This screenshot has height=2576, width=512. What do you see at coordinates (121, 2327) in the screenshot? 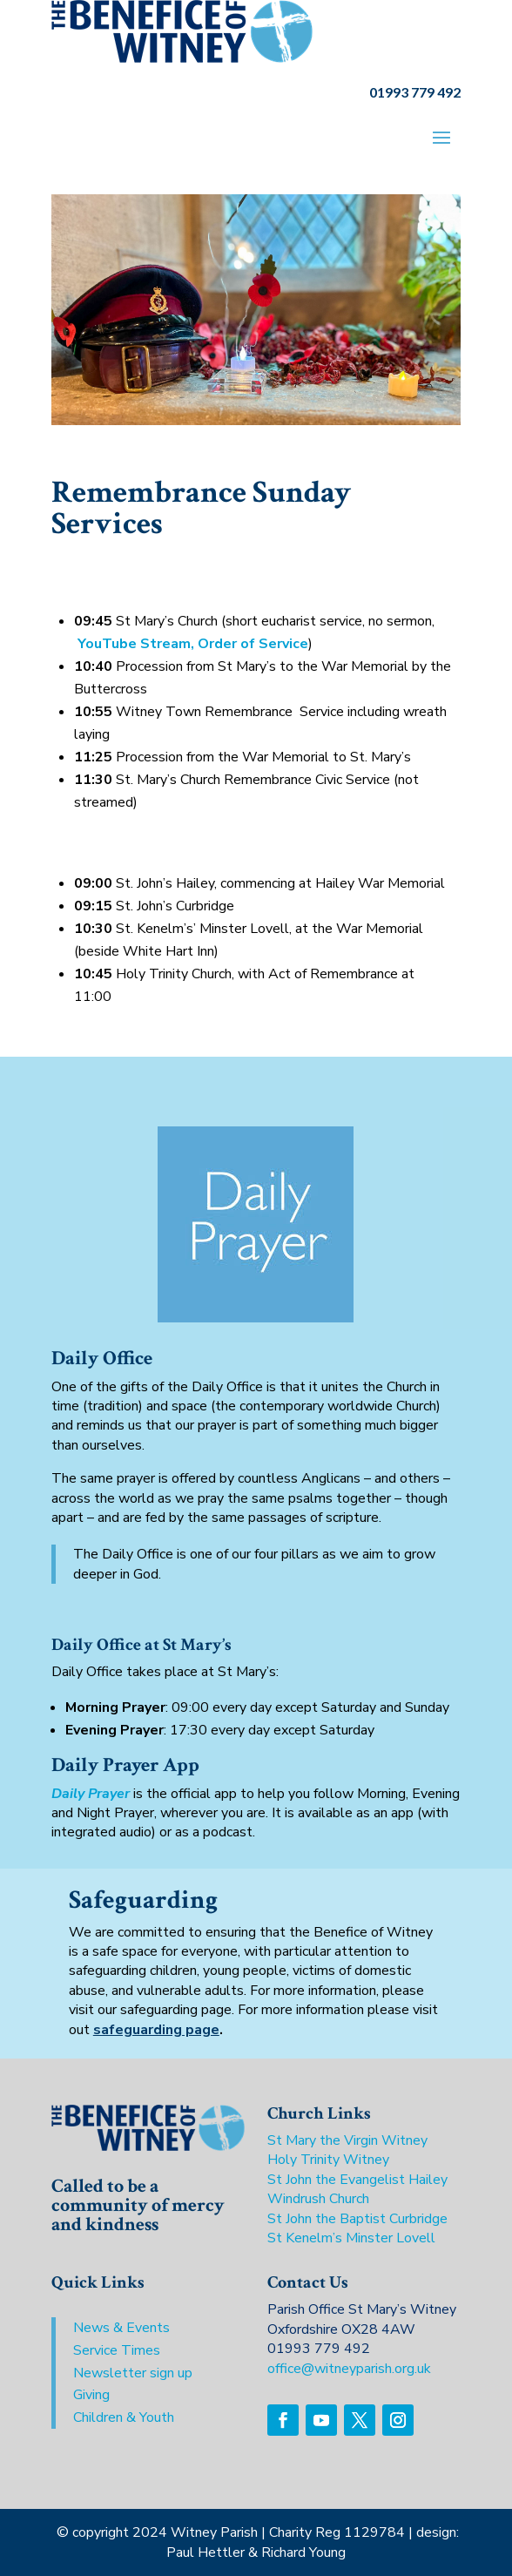
I see `News & Events` at bounding box center [121, 2327].